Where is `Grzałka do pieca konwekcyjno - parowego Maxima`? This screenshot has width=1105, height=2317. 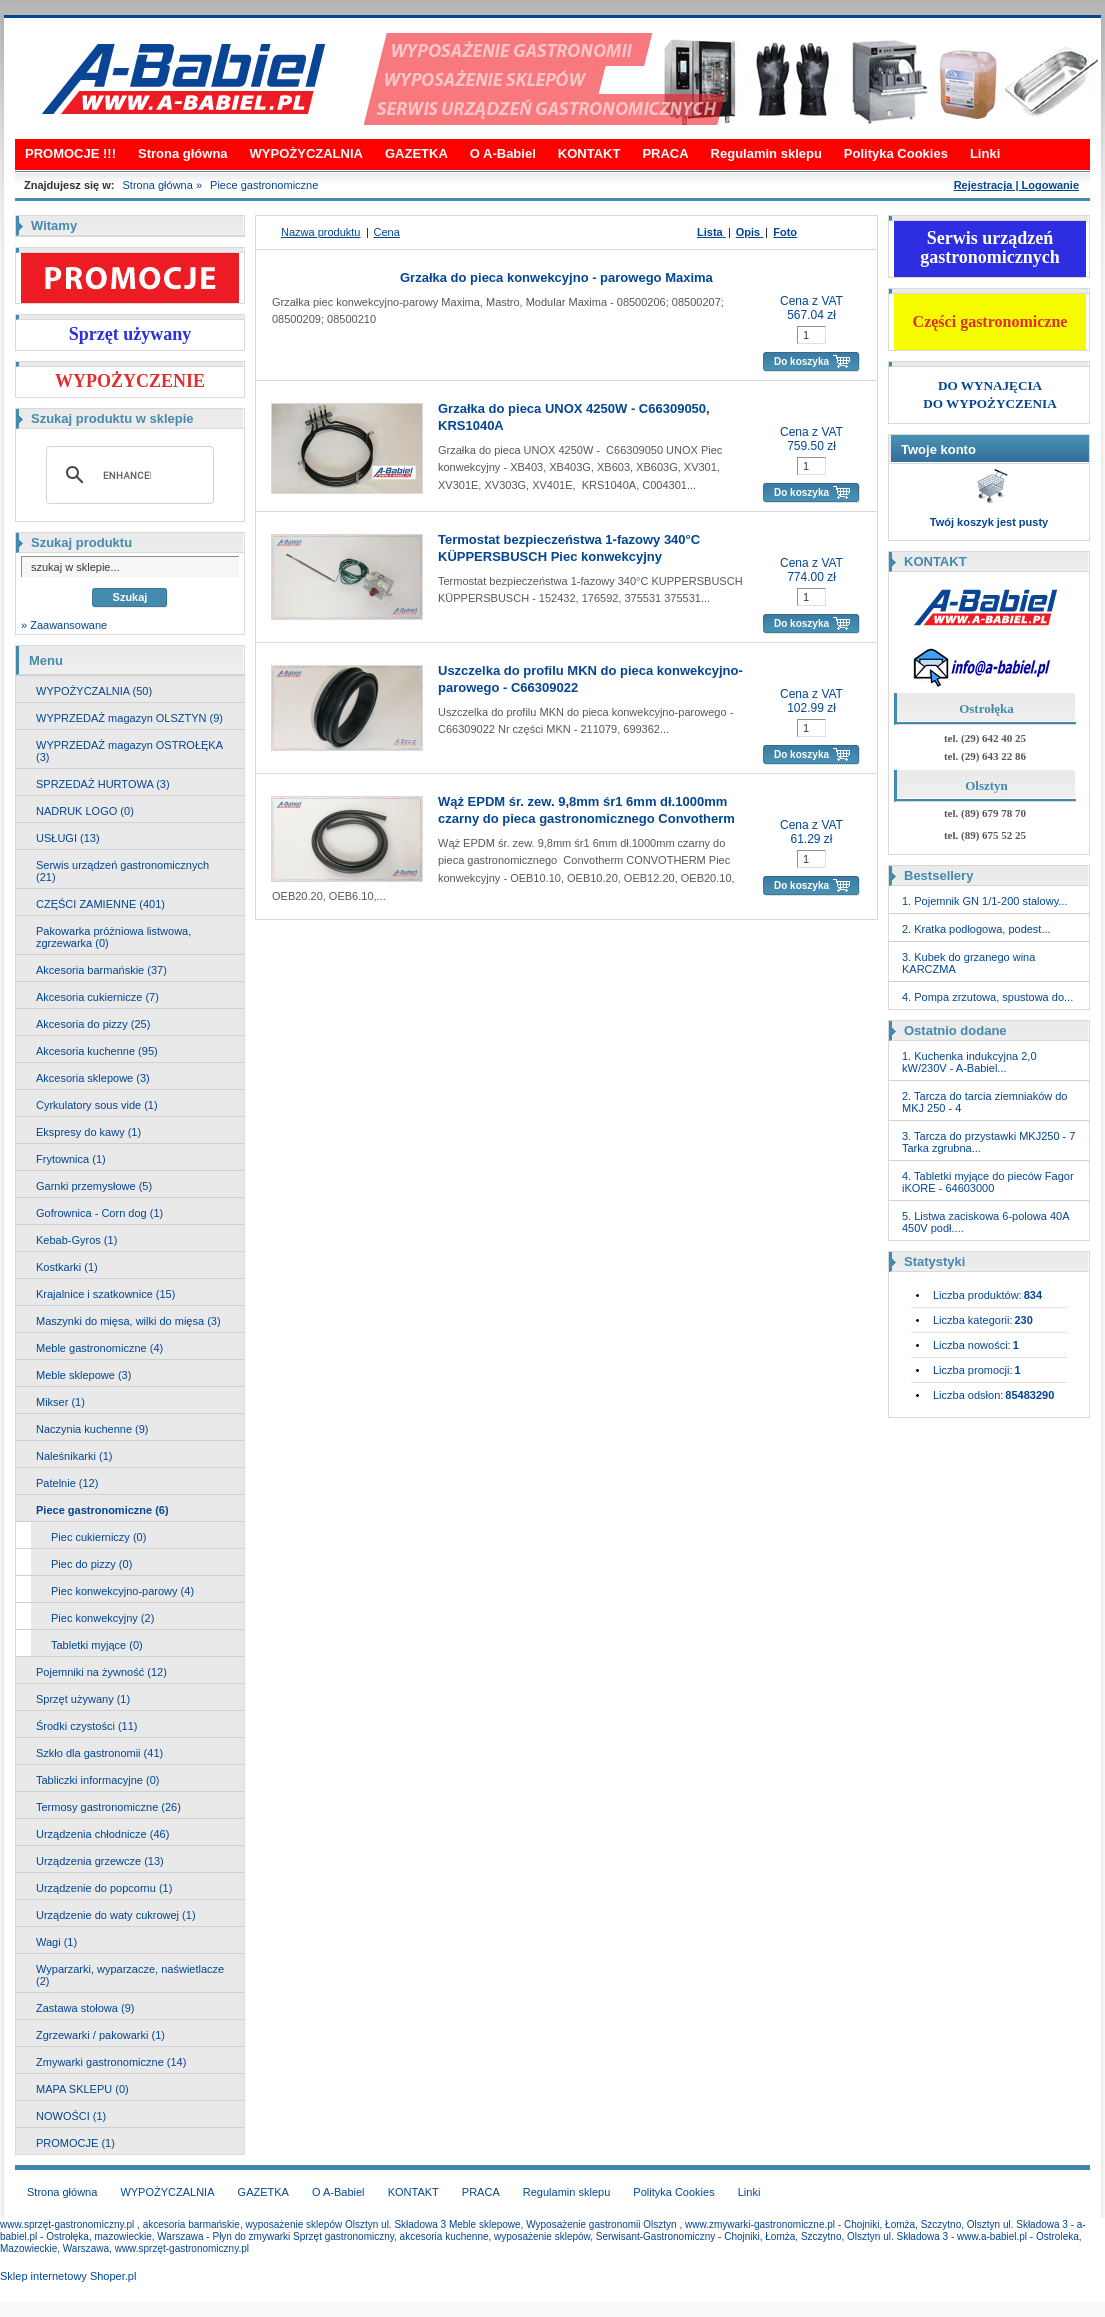 Grzałka do pieca konwekcyjno - parowego Maxima is located at coordinates (556, 277).